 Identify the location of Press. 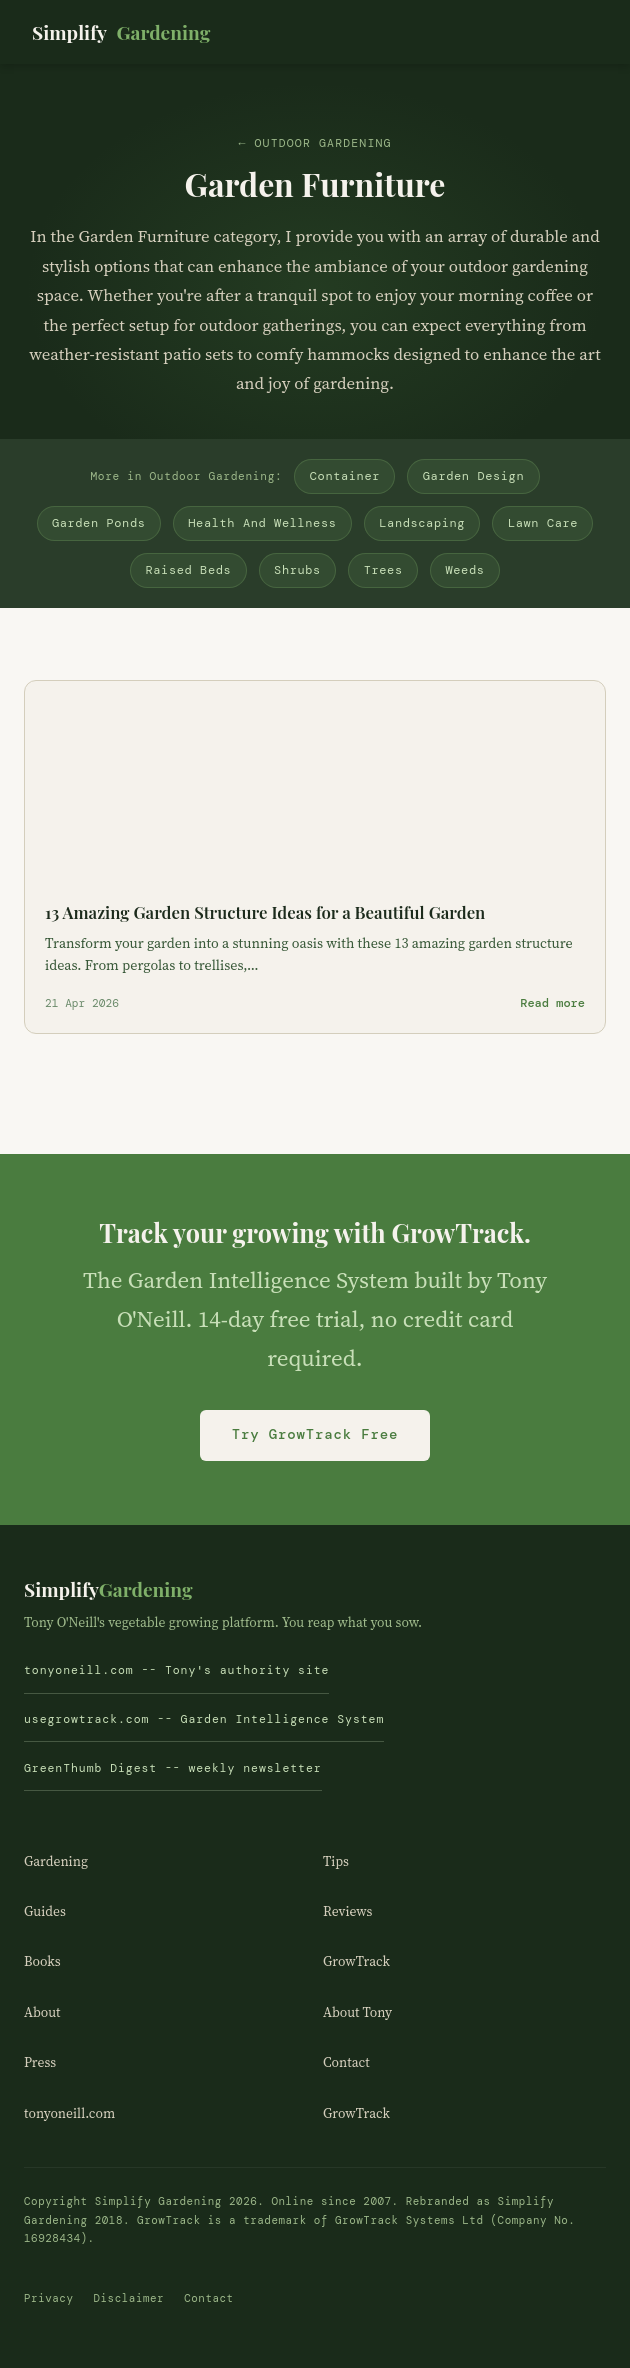
(40, 2062).